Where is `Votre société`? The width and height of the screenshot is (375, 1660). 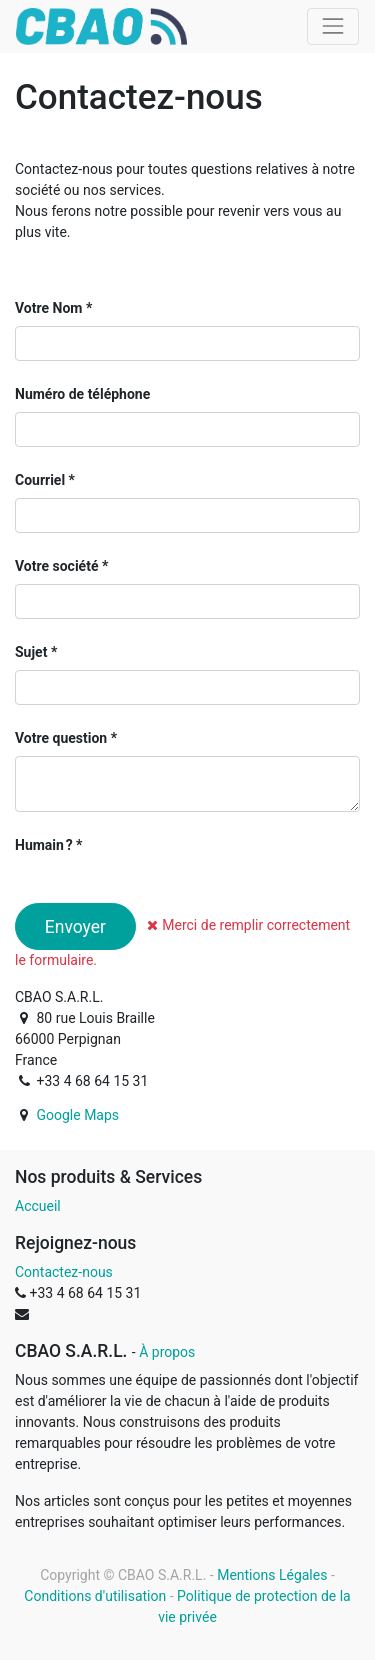
Votre société is located at coordinates (56, 566).